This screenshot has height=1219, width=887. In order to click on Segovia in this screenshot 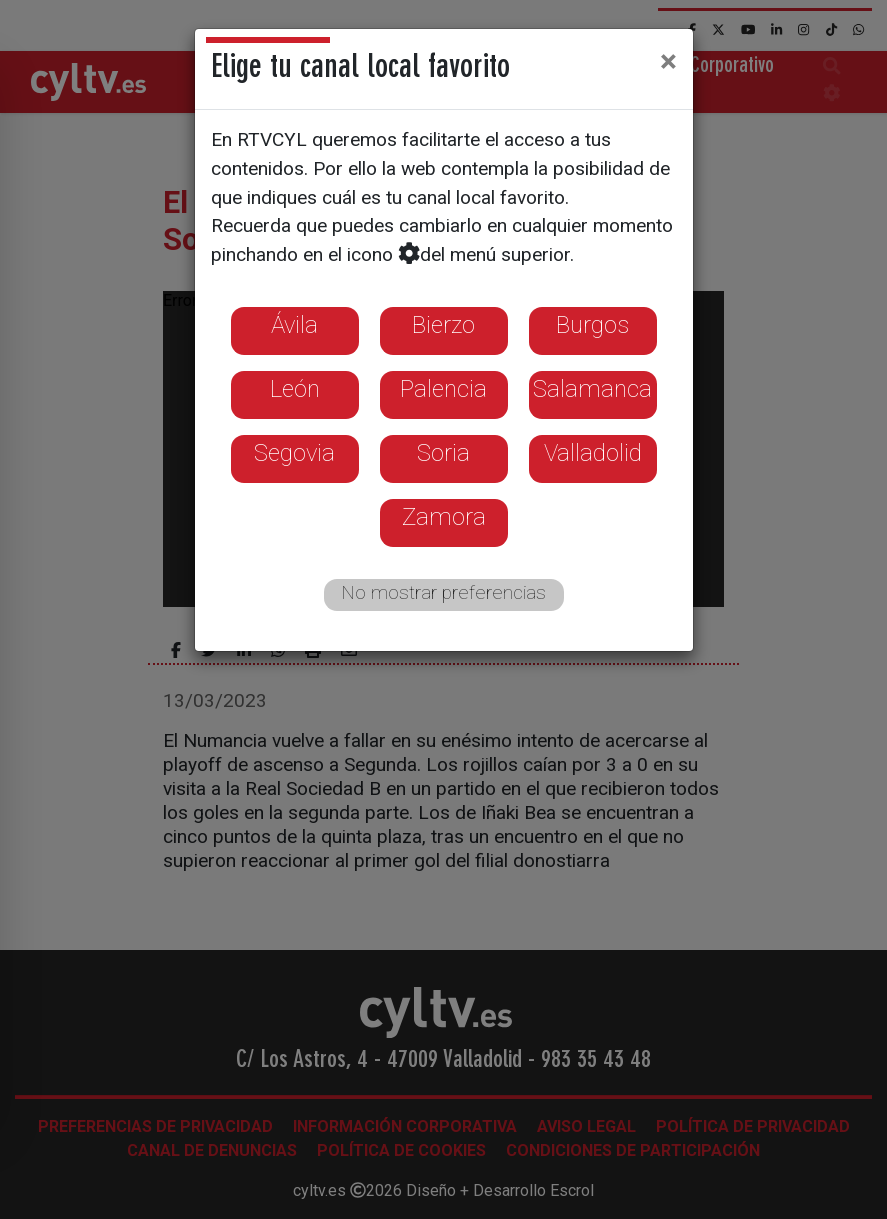, I will do `click(294, 453)`.